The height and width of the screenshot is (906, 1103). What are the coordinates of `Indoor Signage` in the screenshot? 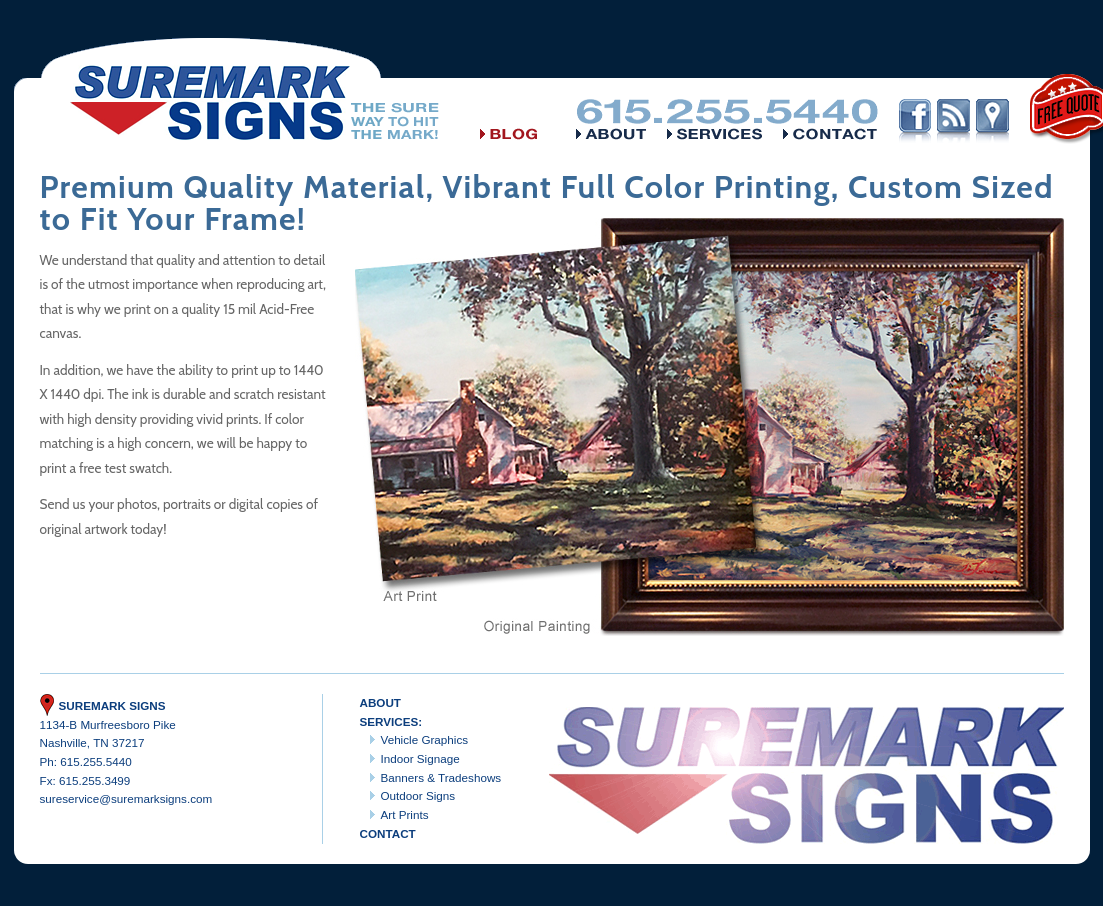 It's located at (420, 758).